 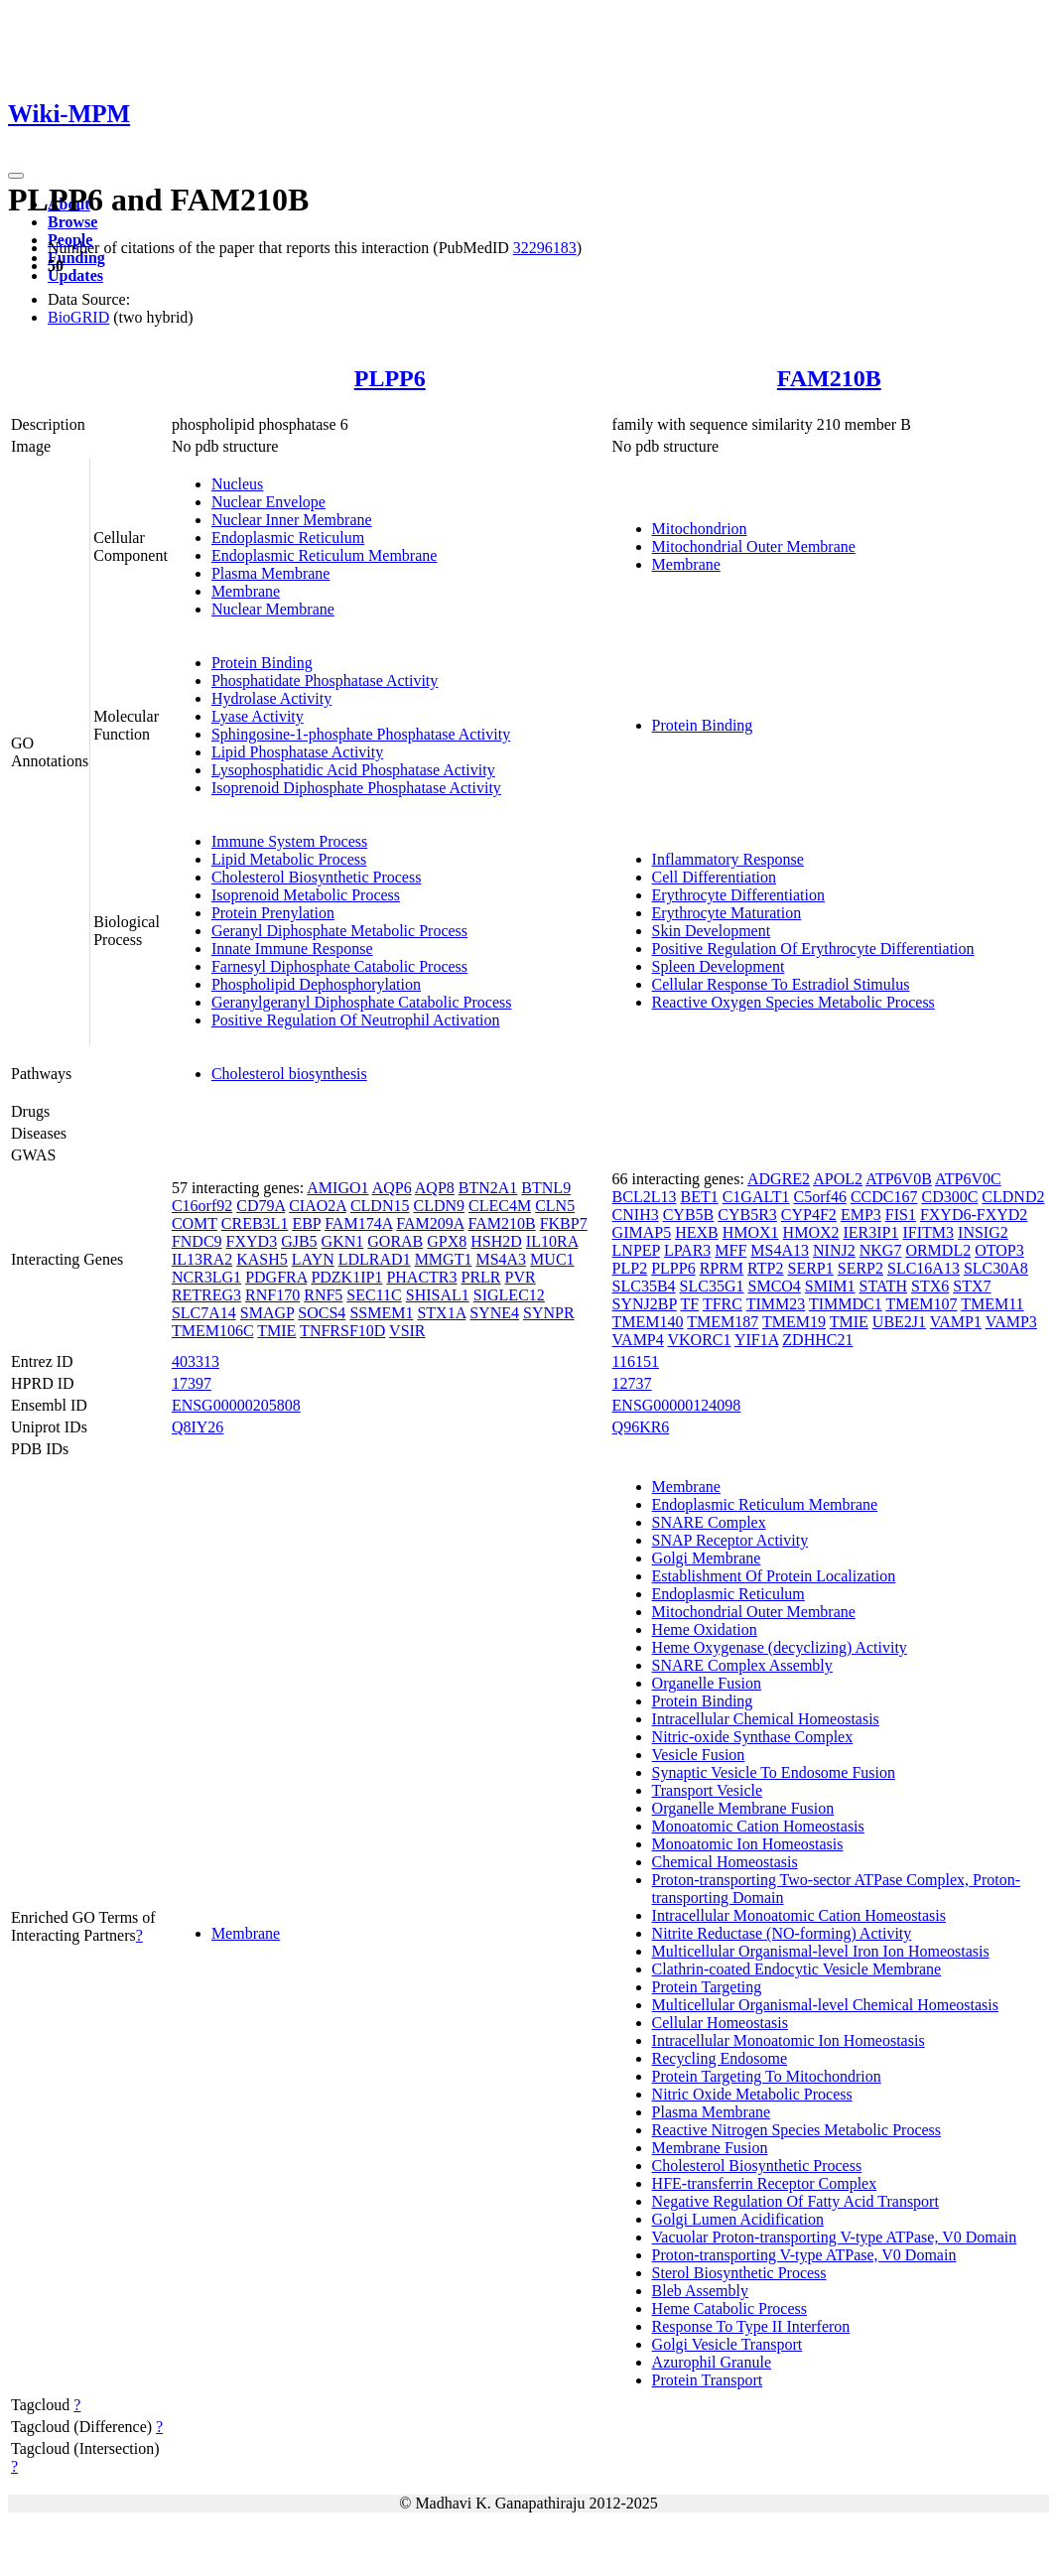 I want to click on PVR, so click(x=520, y=1277).